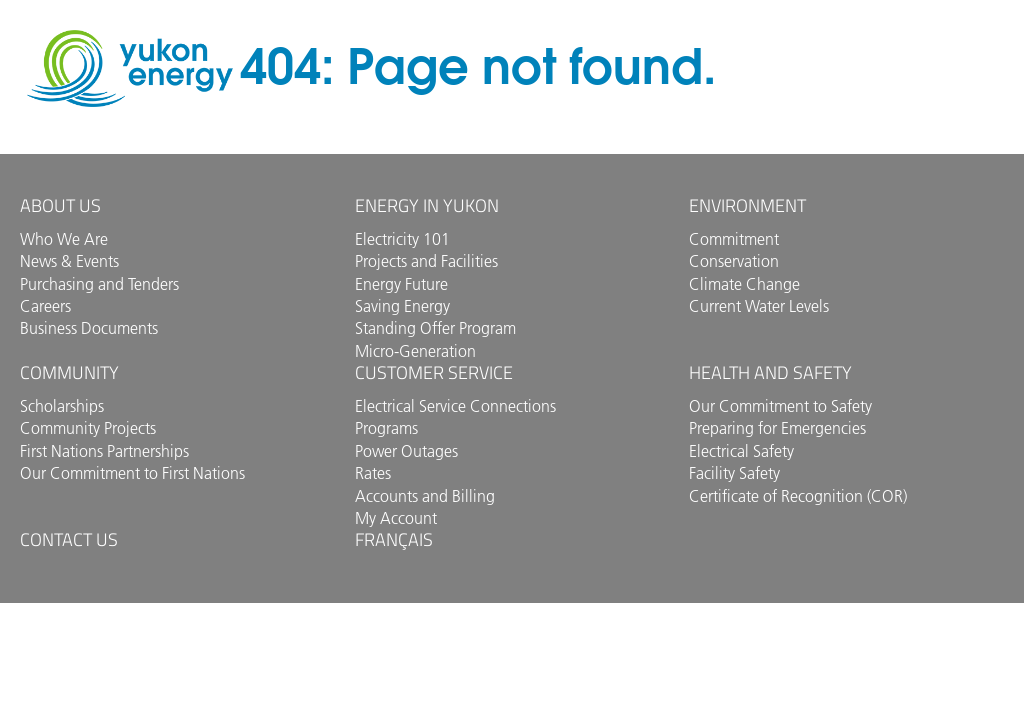  I want to click on Customer Service, so click(434, 372).